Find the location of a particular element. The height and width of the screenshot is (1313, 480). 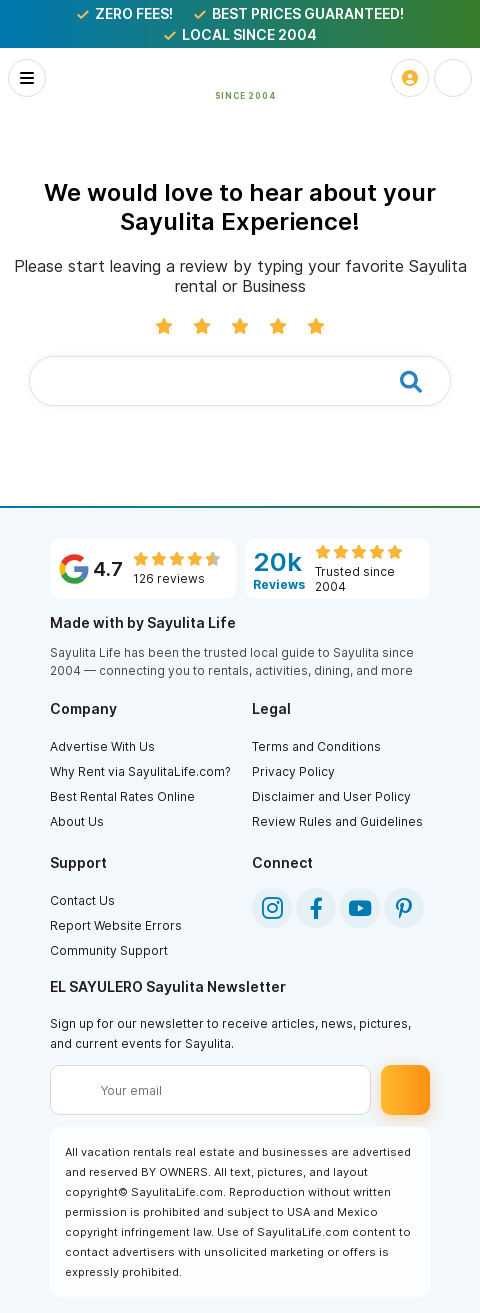

Community Support is located at coordinates (109, 950).